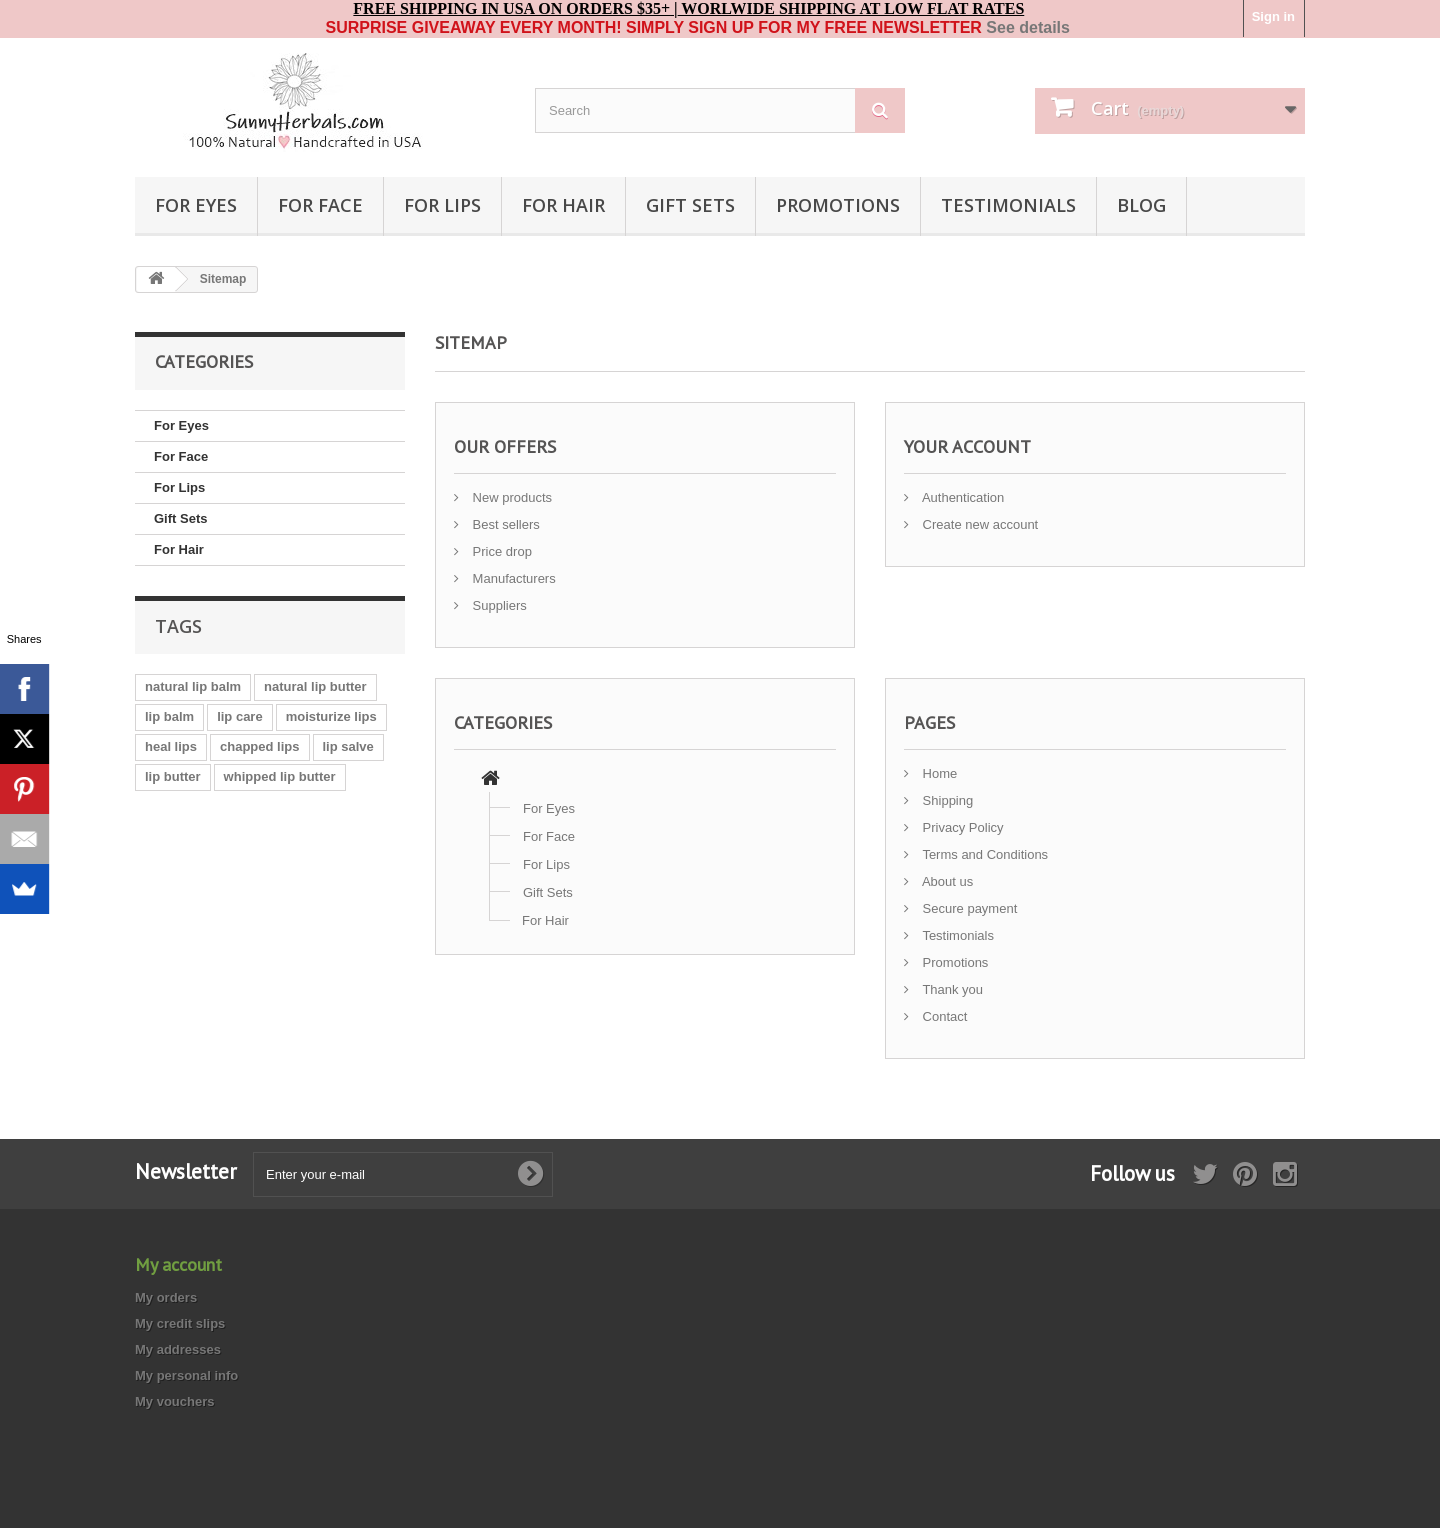 The image size is (1440, 1528). I want to click on lip butter, so click(173, 776).